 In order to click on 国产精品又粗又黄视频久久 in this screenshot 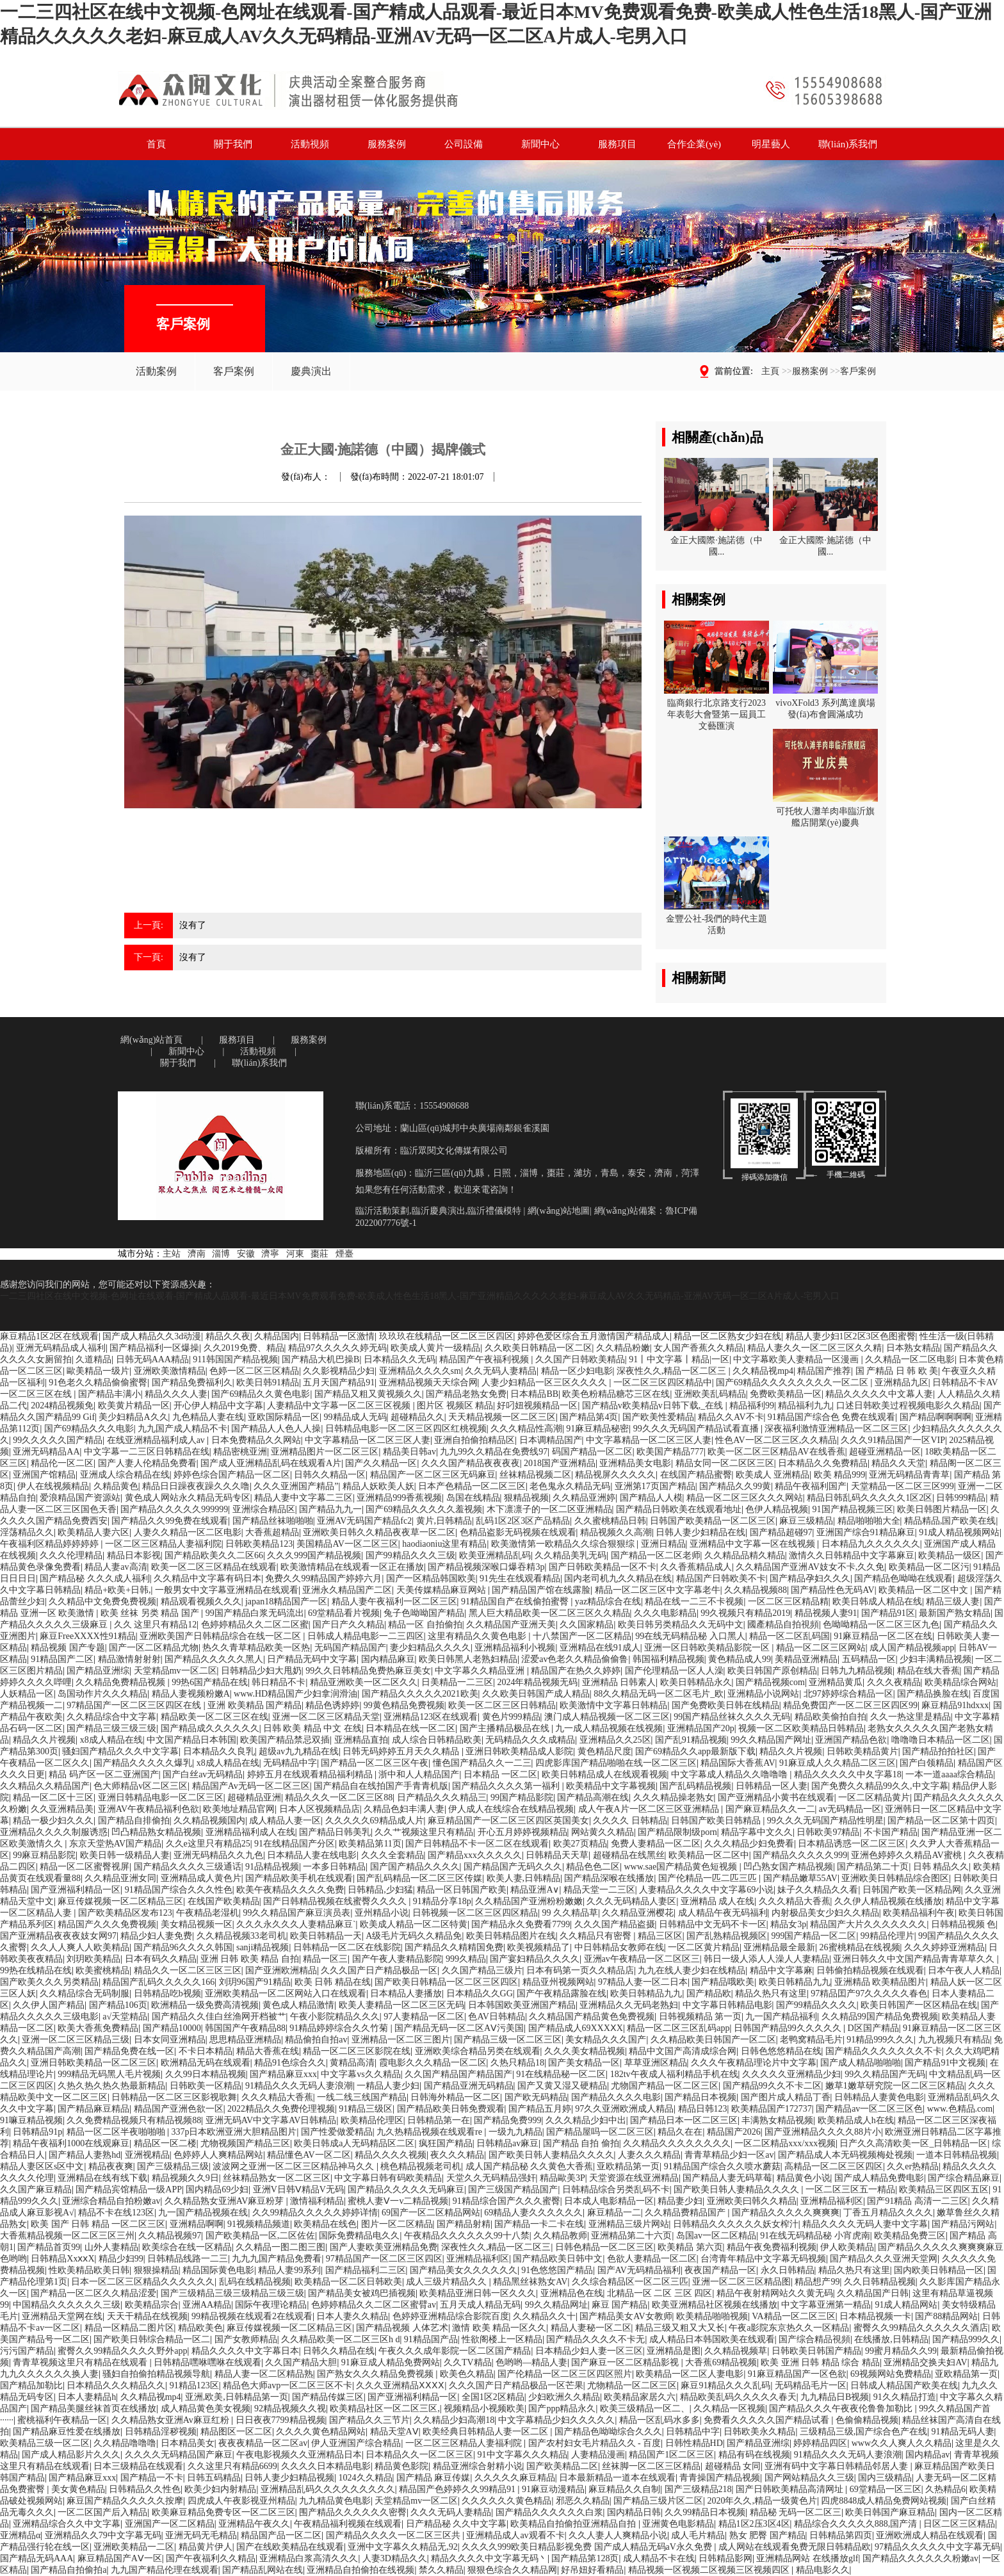, I will do `click(368, 1394)`.